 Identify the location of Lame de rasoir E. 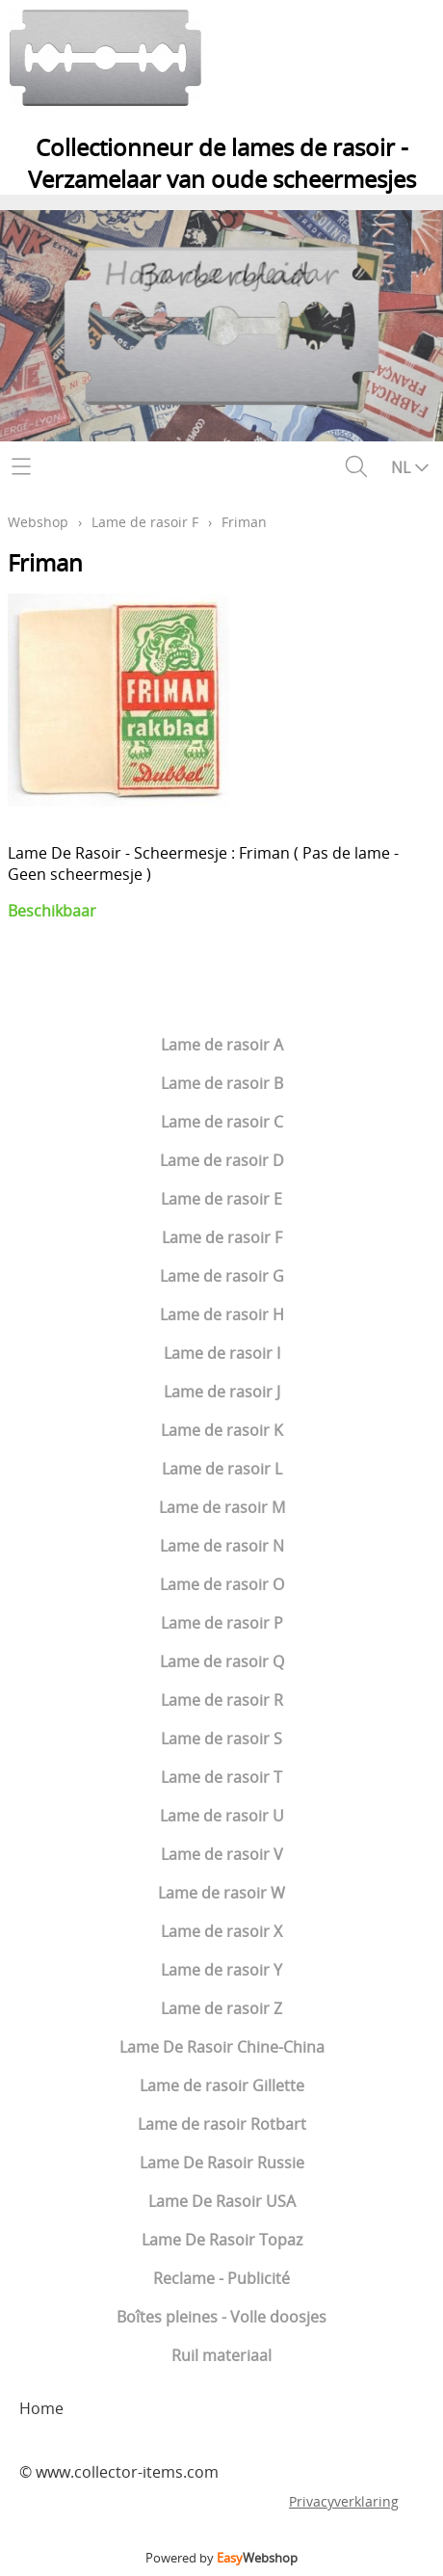
(221, 1198).